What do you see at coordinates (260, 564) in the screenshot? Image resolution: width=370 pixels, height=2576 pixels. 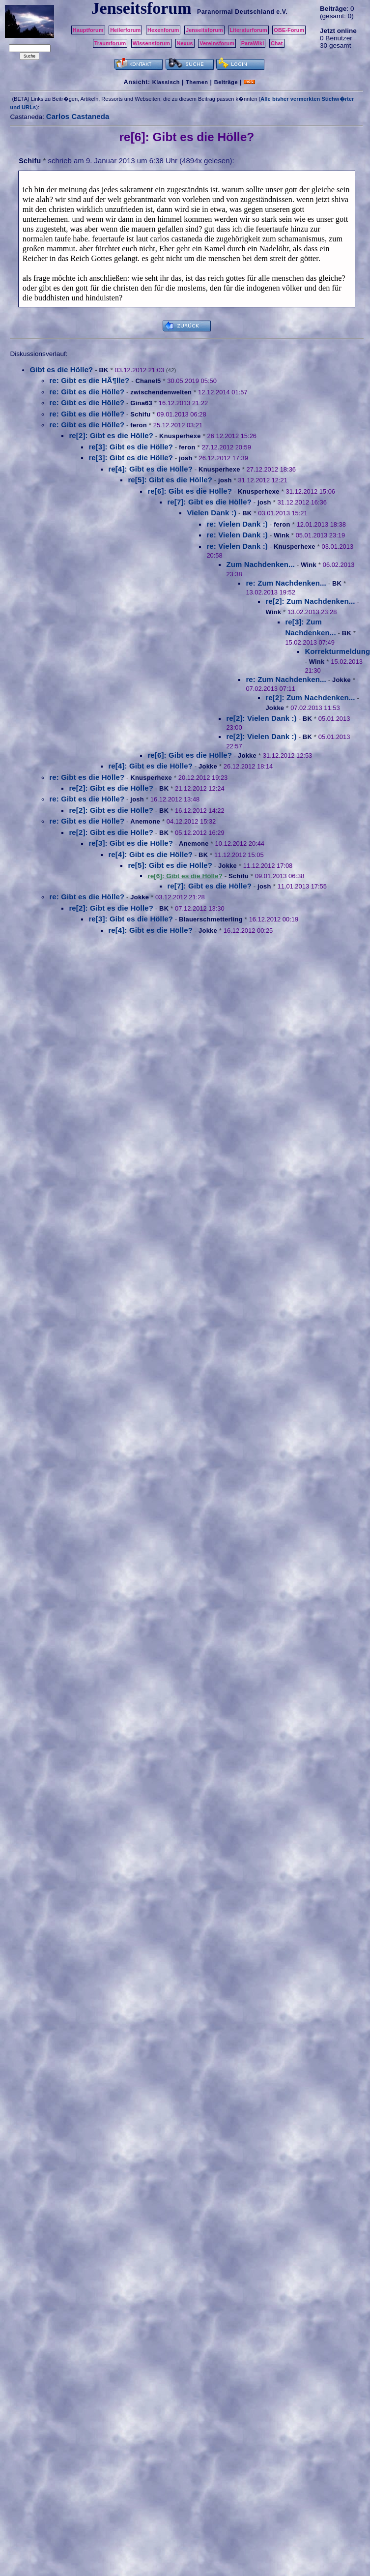 I see `Zum Nachdenken...` at bounding box center [260, 564].